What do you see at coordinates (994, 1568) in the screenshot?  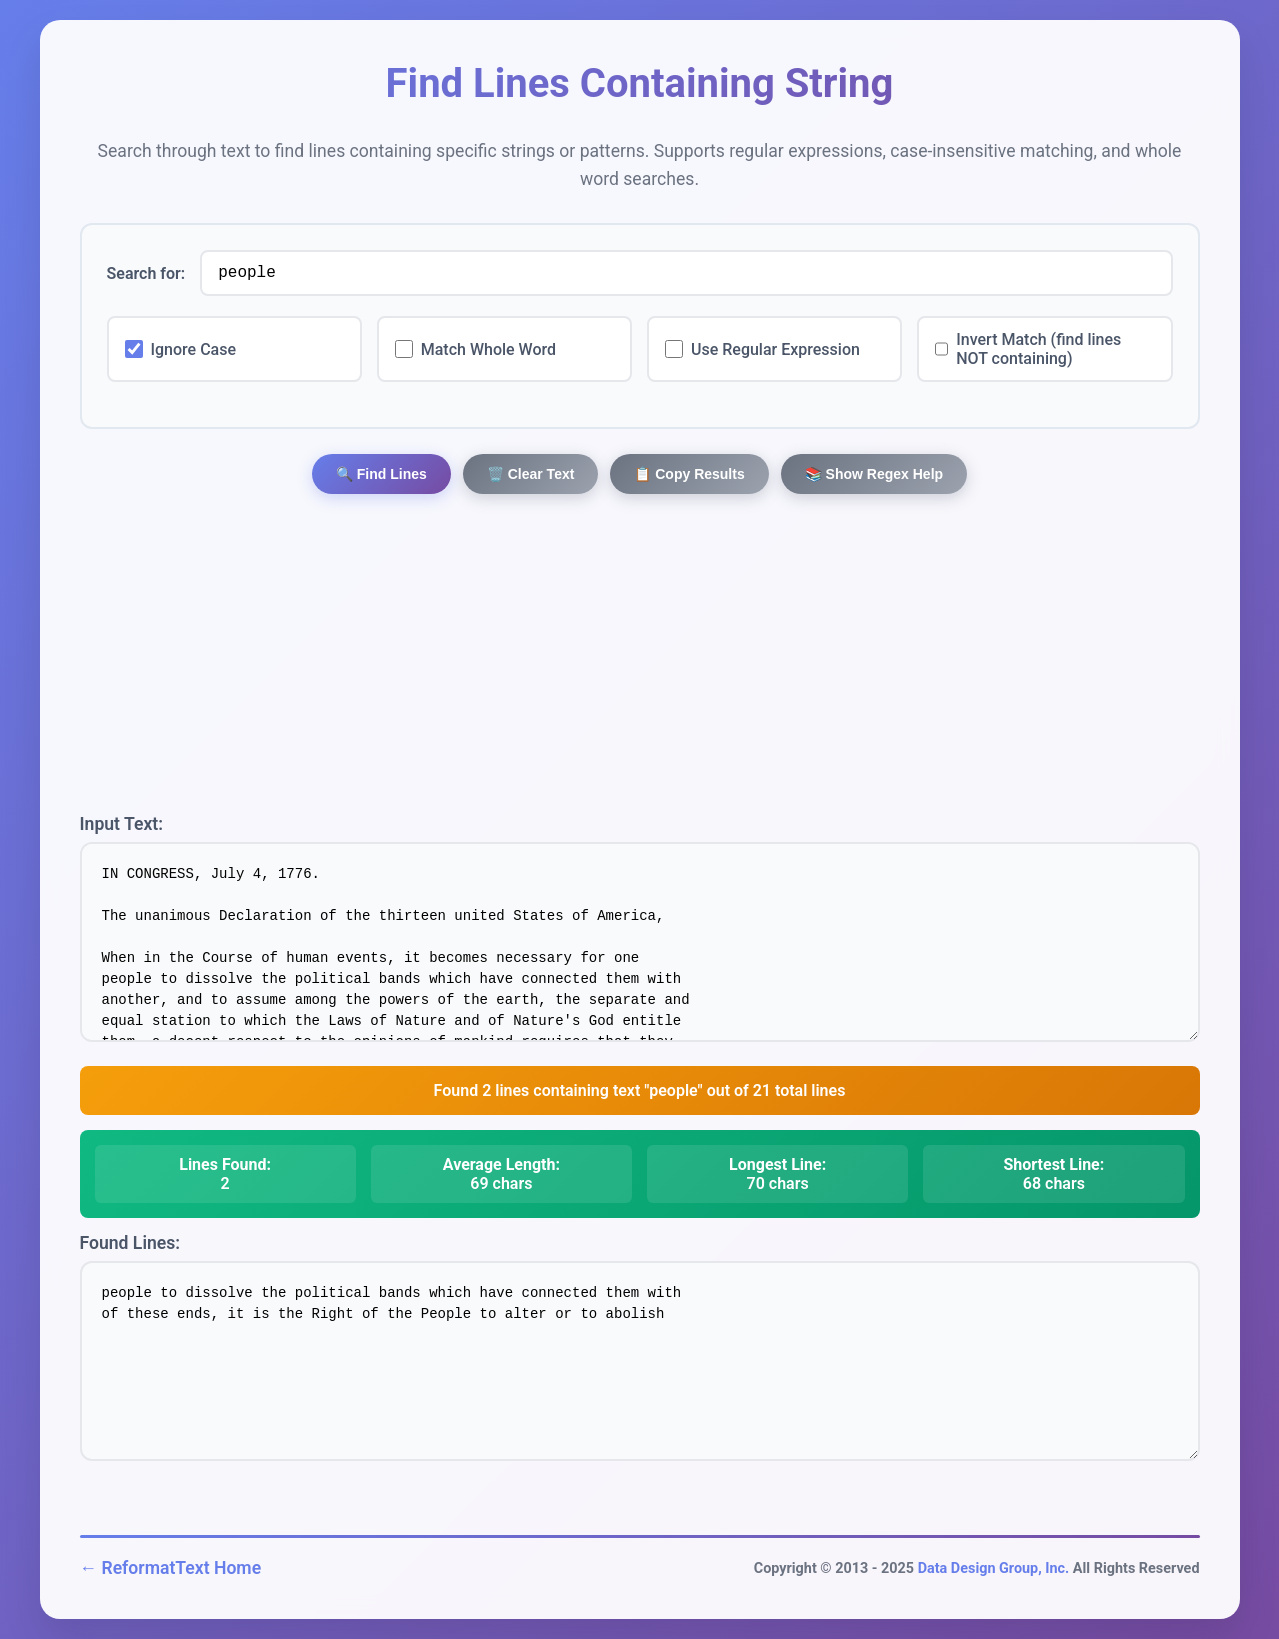 I see `Data Design Group, Inc.` at bounding box center [994, 1568].